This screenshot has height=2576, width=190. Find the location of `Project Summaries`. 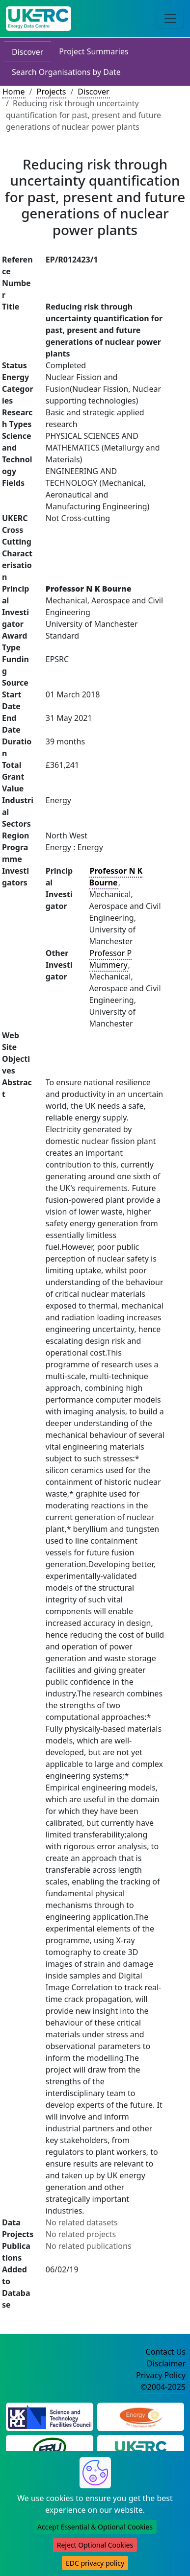

Project Summaries is located at coordinates (93, 51).